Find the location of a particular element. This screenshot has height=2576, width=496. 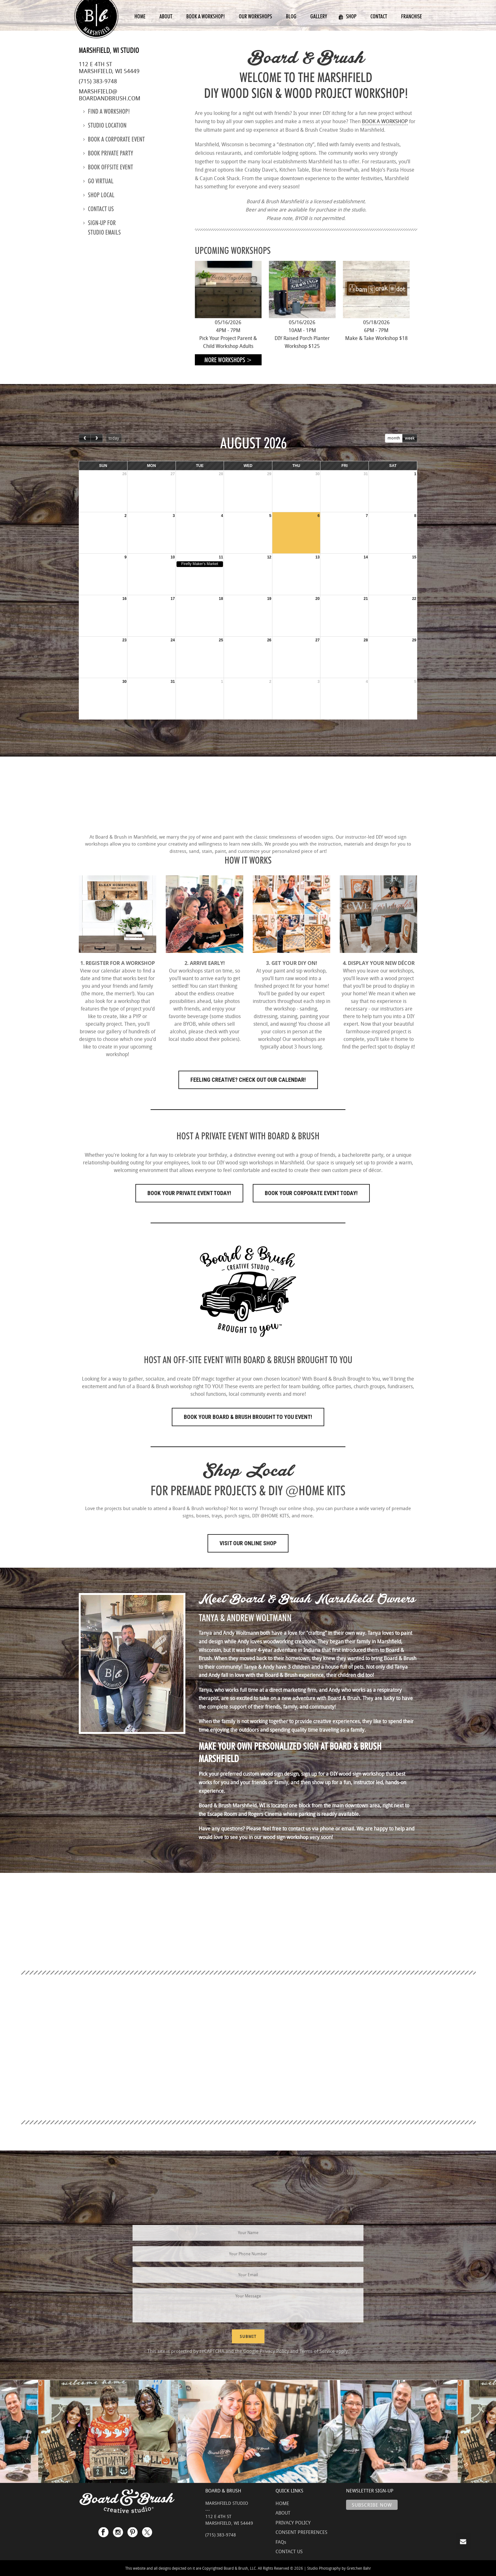

Franchise is located at coordinates (411, 16).